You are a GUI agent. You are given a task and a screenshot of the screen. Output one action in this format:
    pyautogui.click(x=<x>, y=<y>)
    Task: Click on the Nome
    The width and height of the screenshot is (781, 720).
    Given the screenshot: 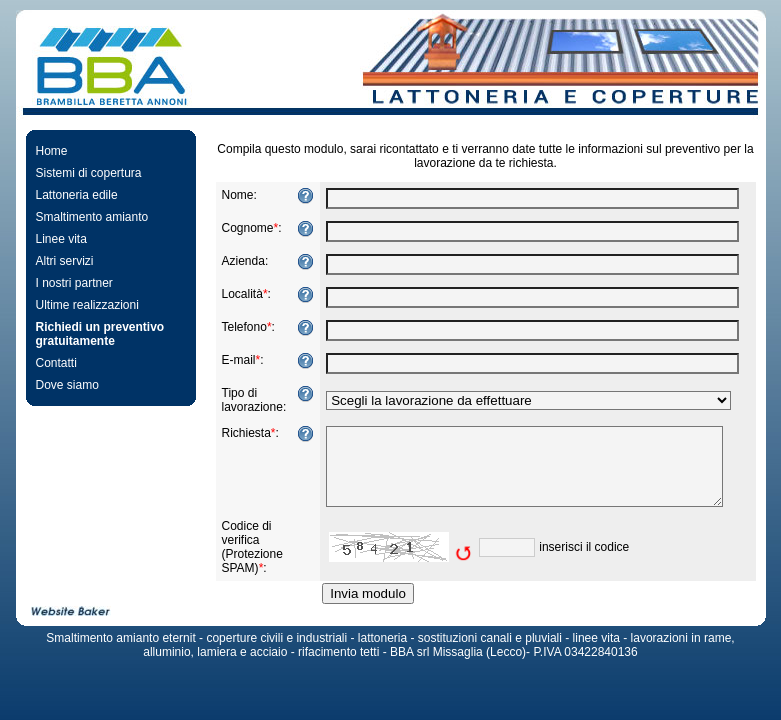 What is the action you would take?
    pyautogui.click(x=232, y=195)
    